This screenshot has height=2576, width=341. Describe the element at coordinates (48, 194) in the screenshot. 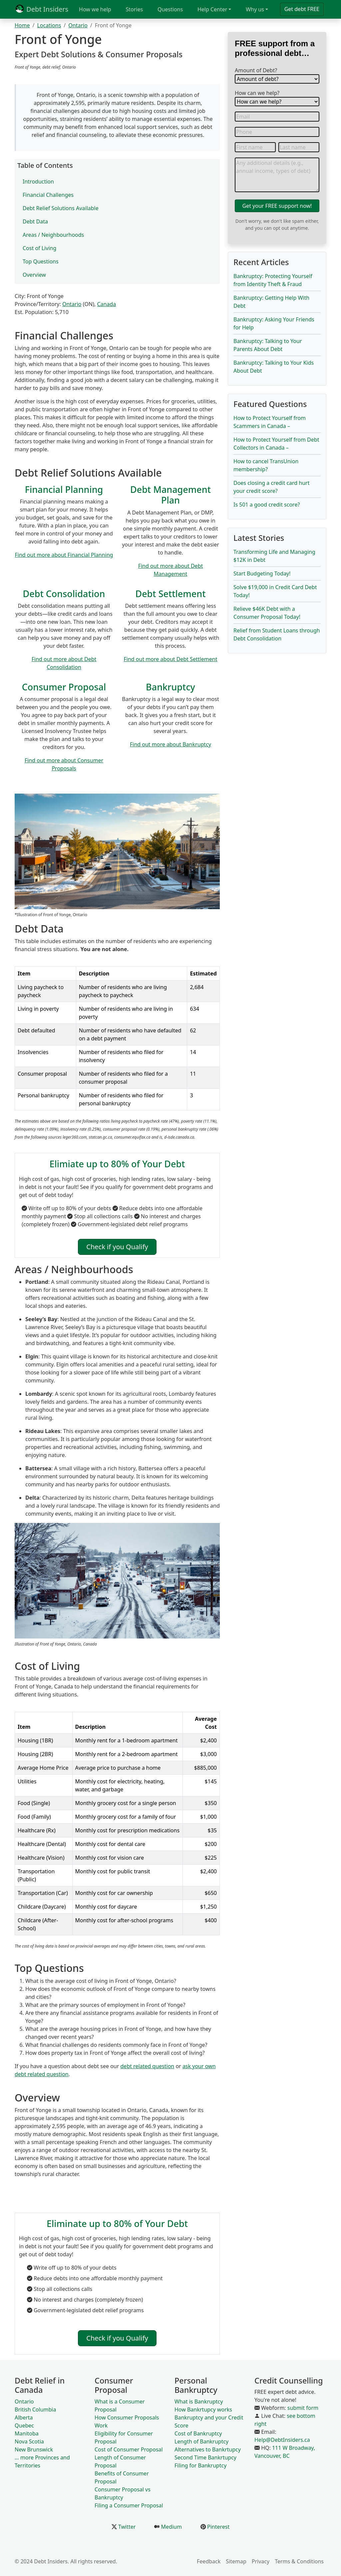

I see `Financial Challenges` at that location.